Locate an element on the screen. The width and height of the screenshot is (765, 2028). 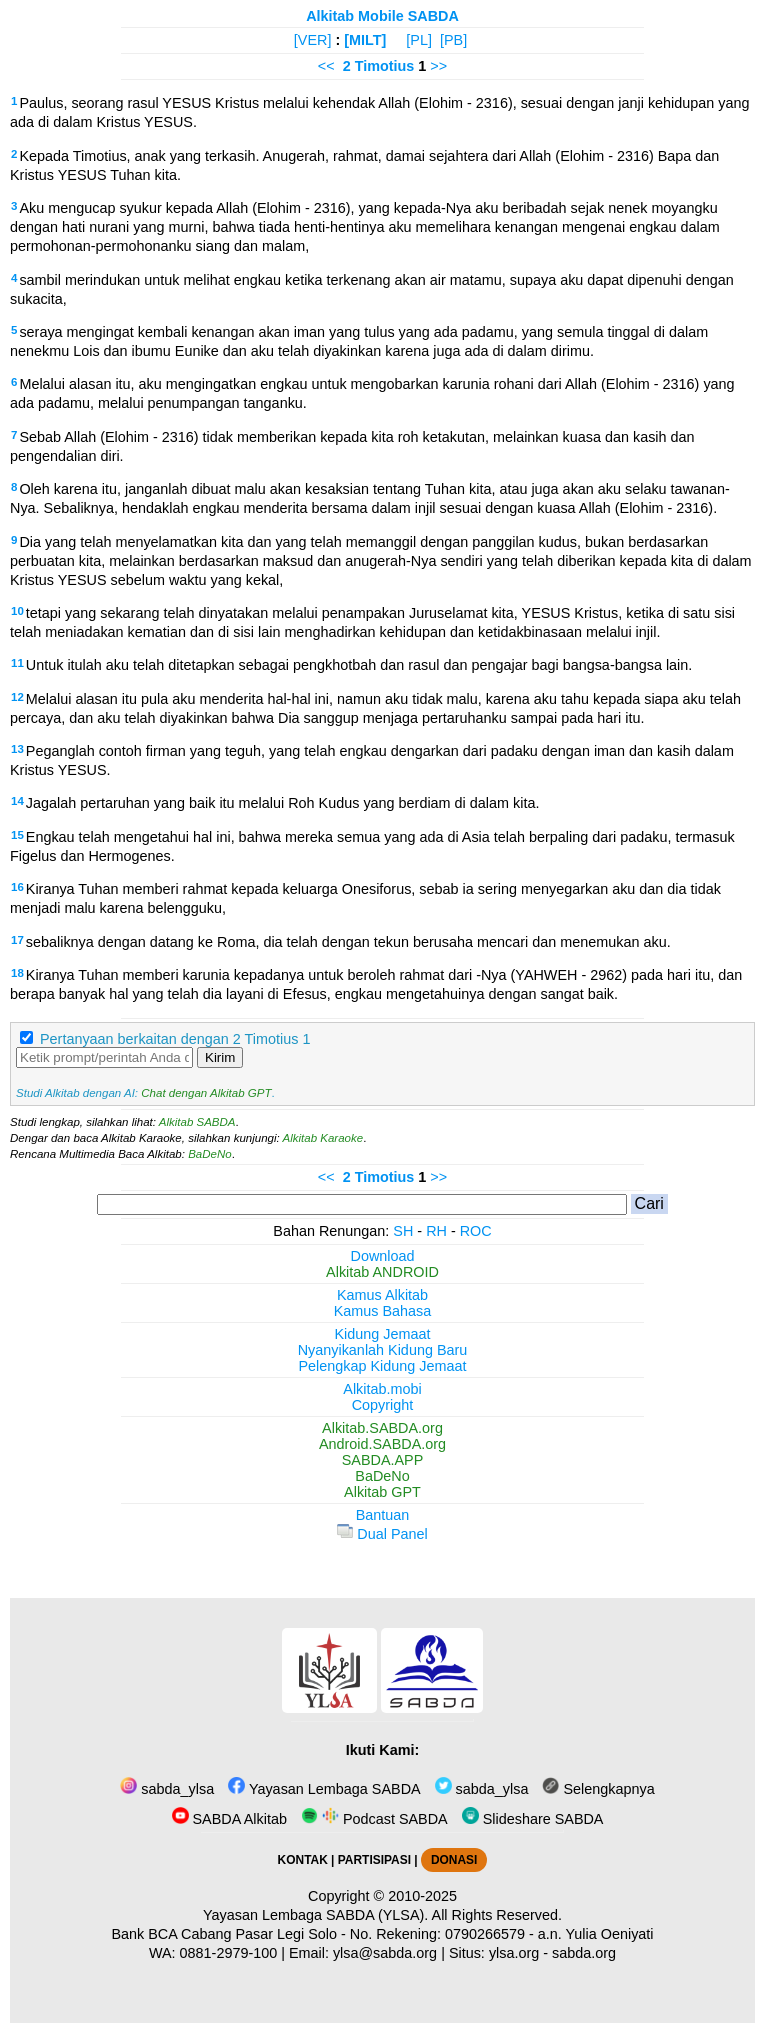
DONASI is located at coordinates (454, 1860).